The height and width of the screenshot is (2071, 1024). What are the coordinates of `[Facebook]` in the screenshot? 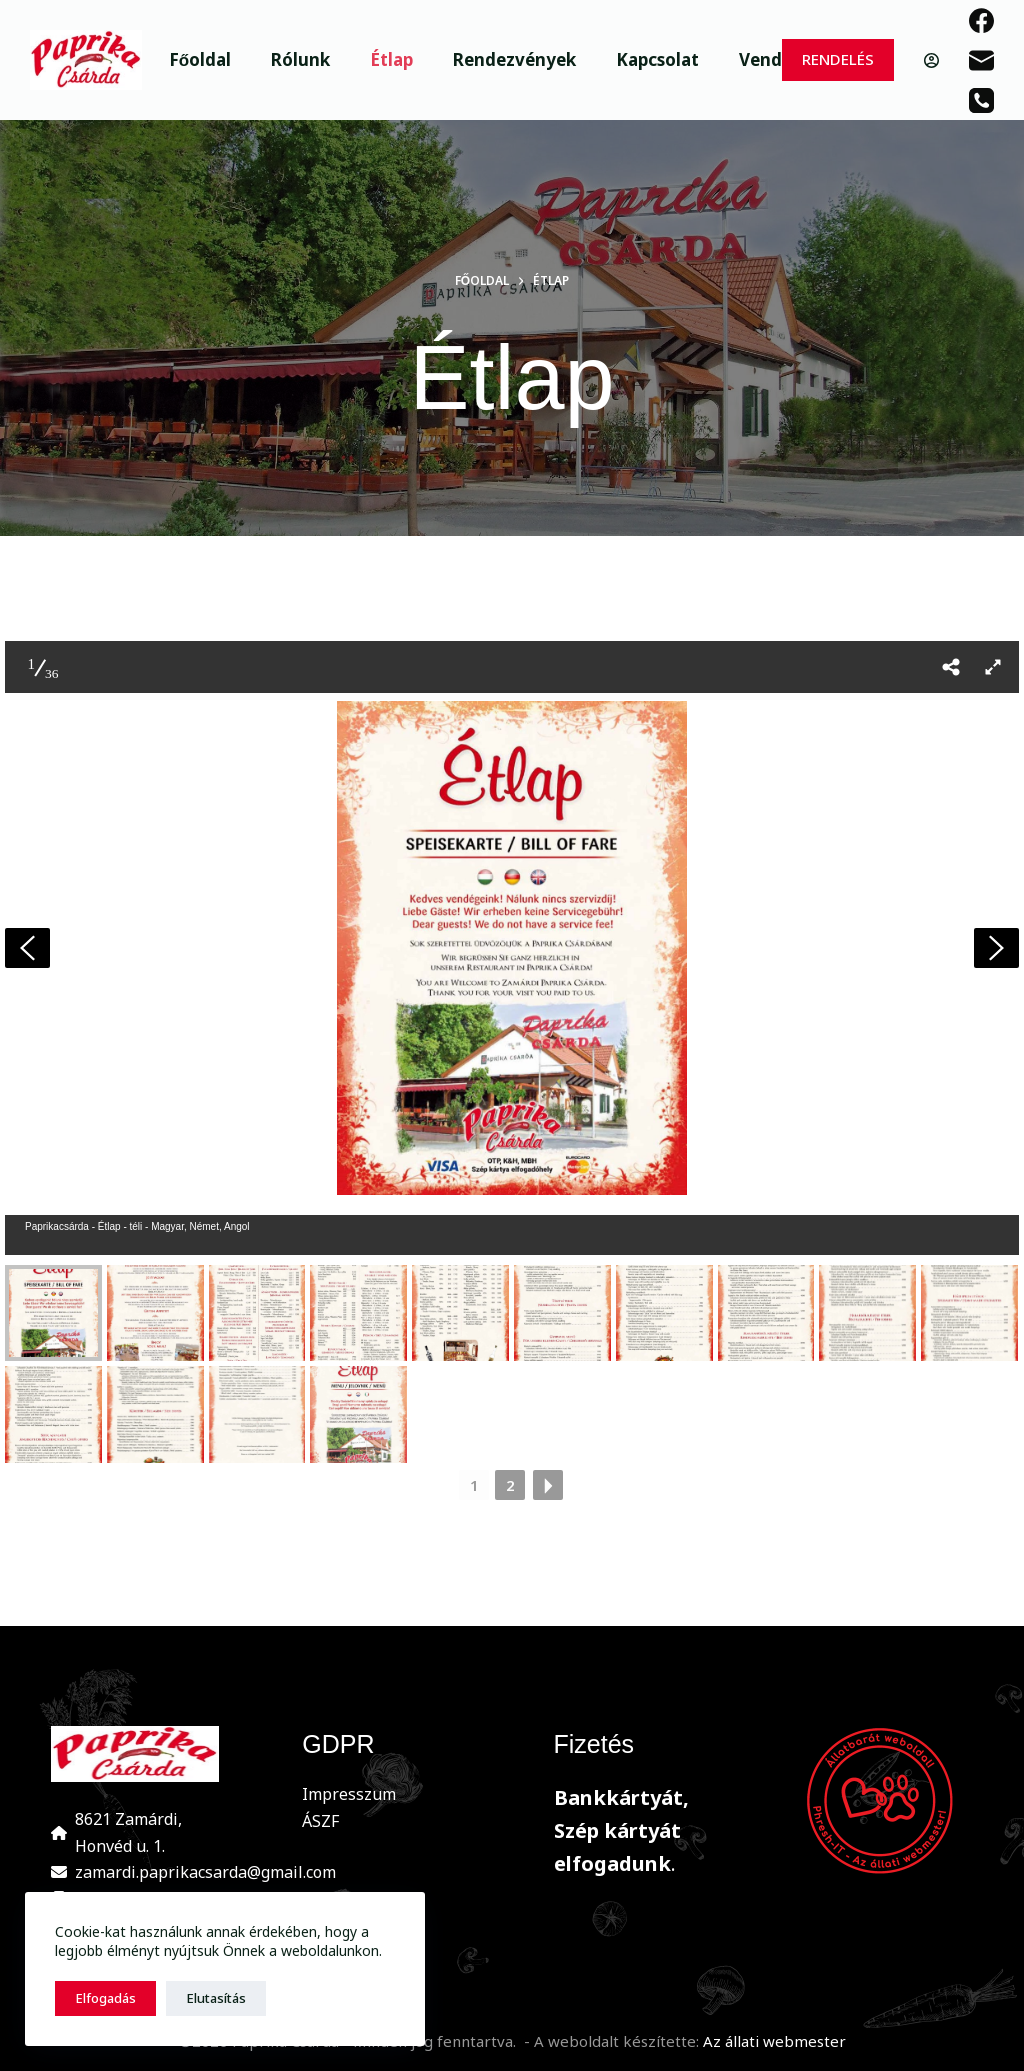 It's located at (981, 20).